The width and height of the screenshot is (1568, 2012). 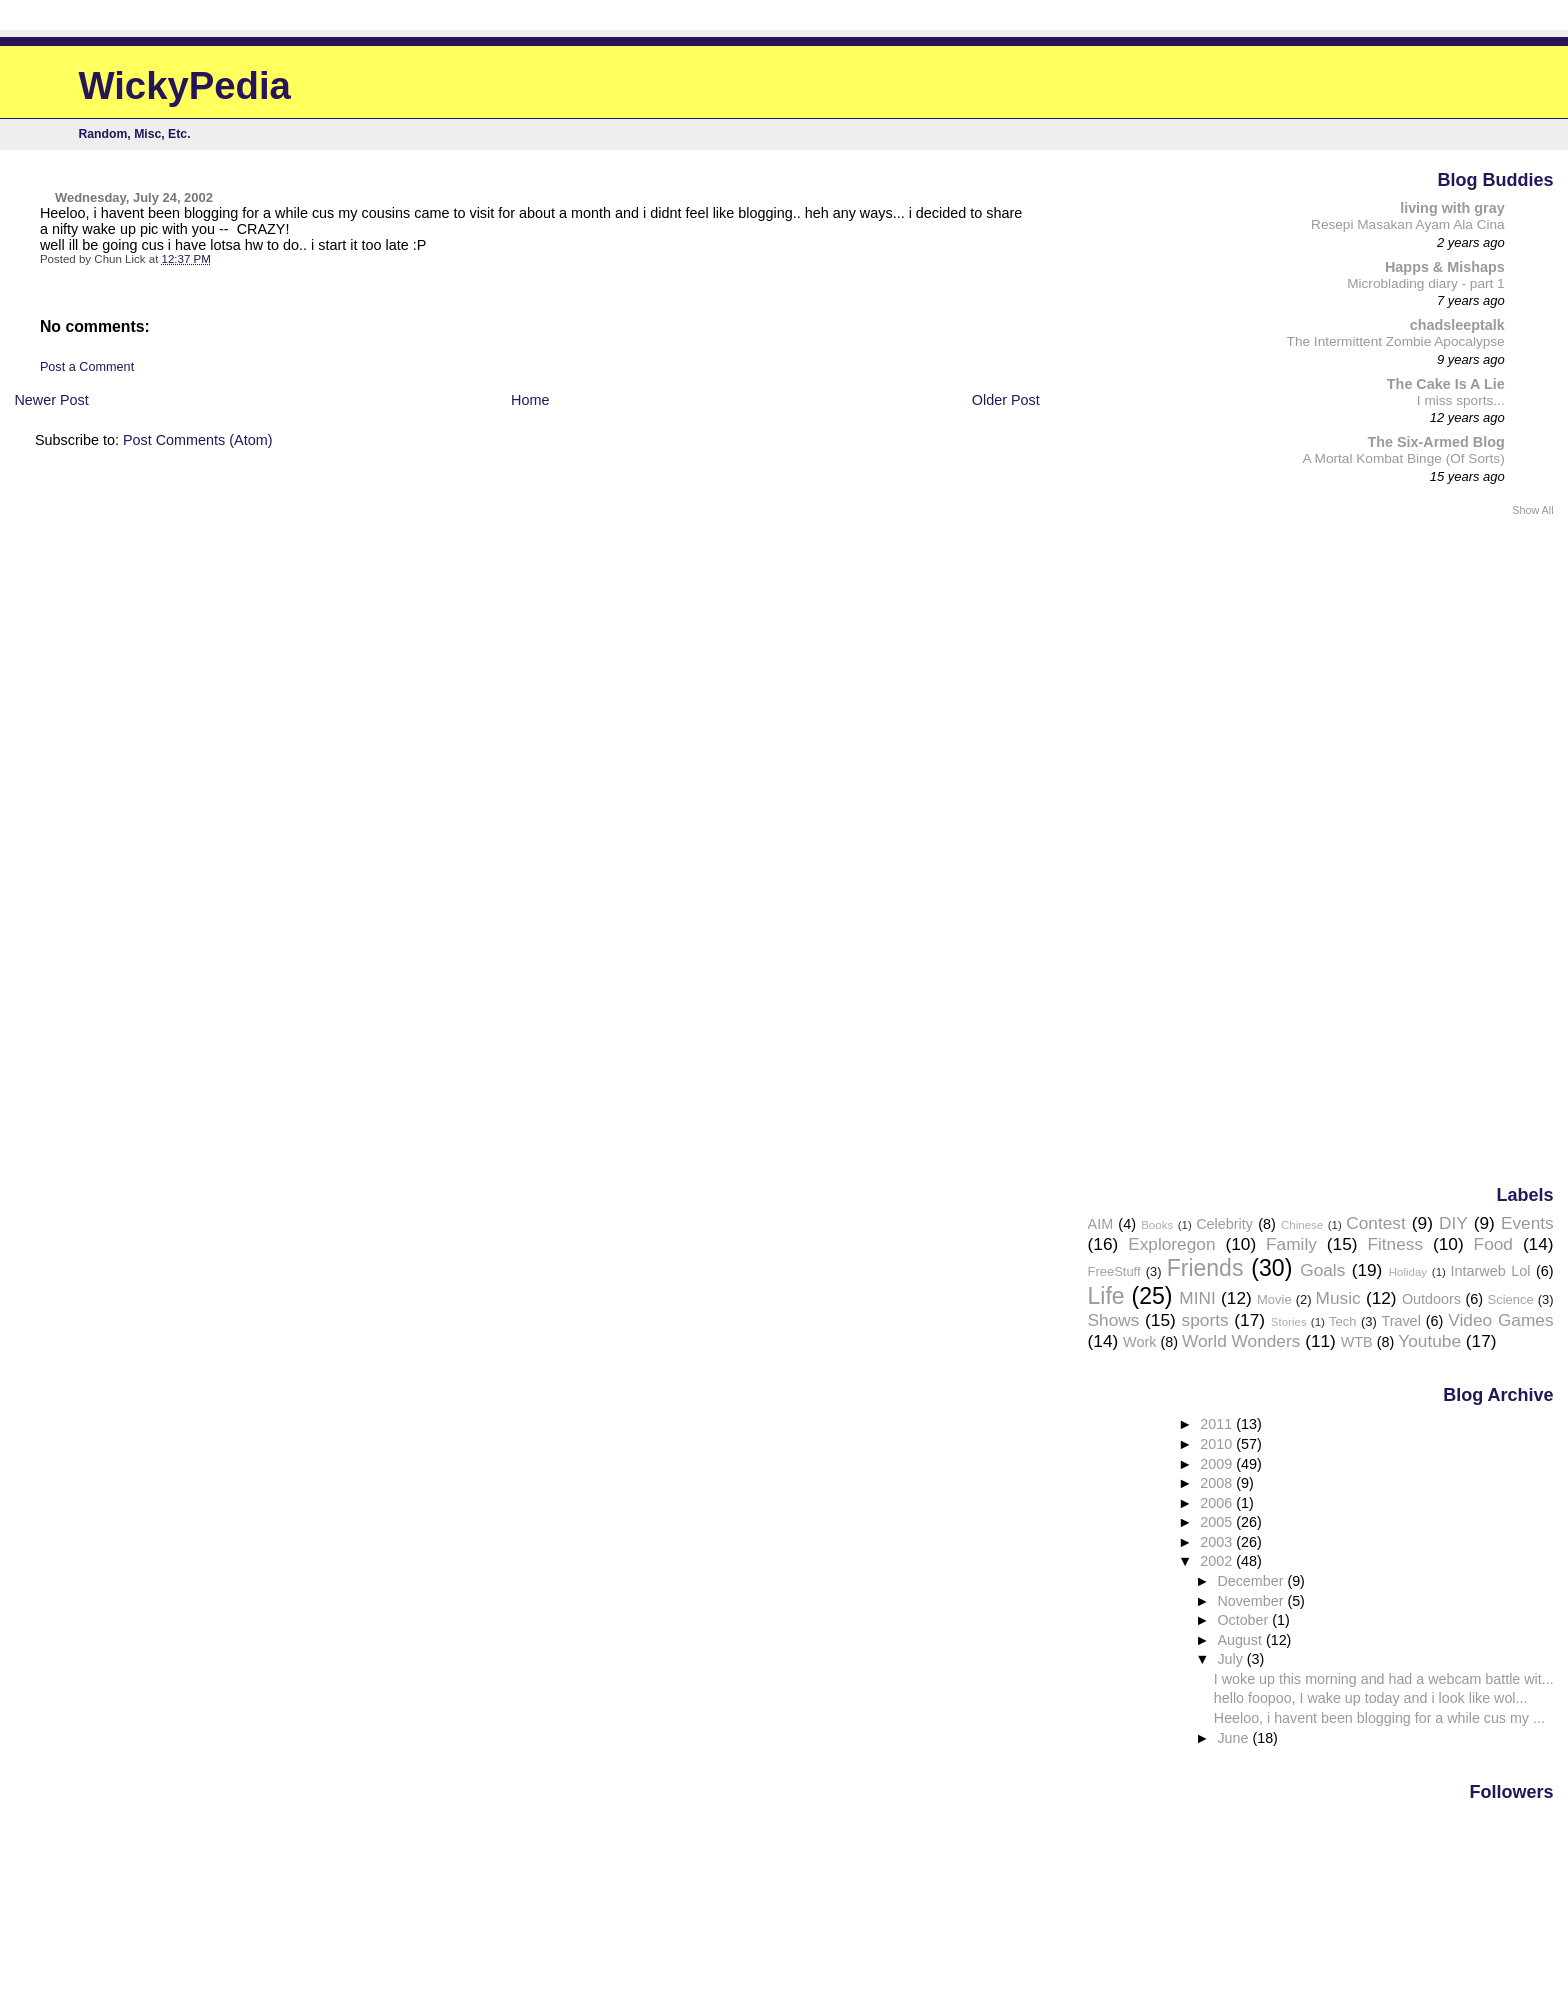 What do you see at coordinates (1241, 1640) in the screenshot?
I see `August` at bounding box center [1241, 1640].